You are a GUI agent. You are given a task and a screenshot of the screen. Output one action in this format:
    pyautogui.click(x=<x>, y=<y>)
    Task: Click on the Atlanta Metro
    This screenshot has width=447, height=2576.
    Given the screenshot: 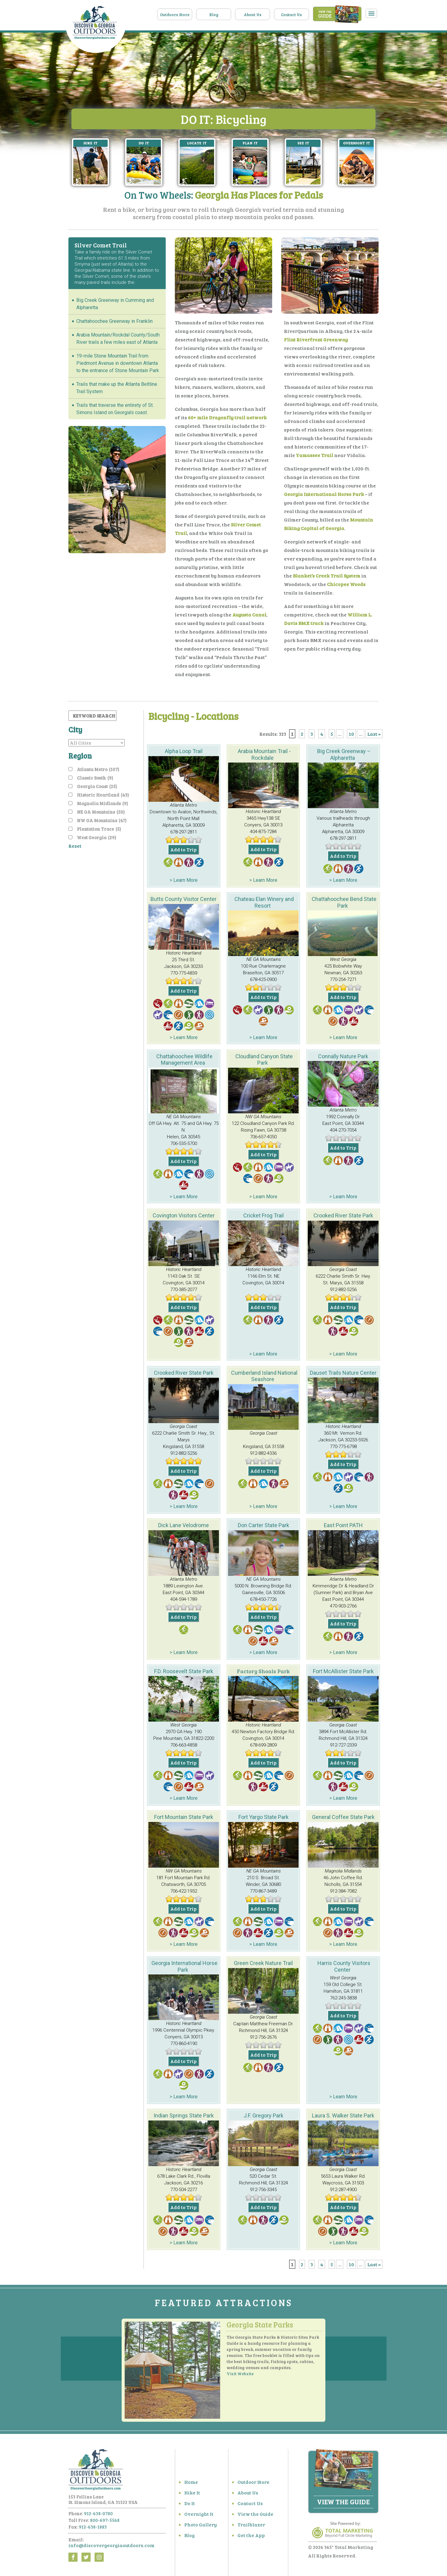 What is the action you would take?
    pyautogui.click(x=98, y=769)
    